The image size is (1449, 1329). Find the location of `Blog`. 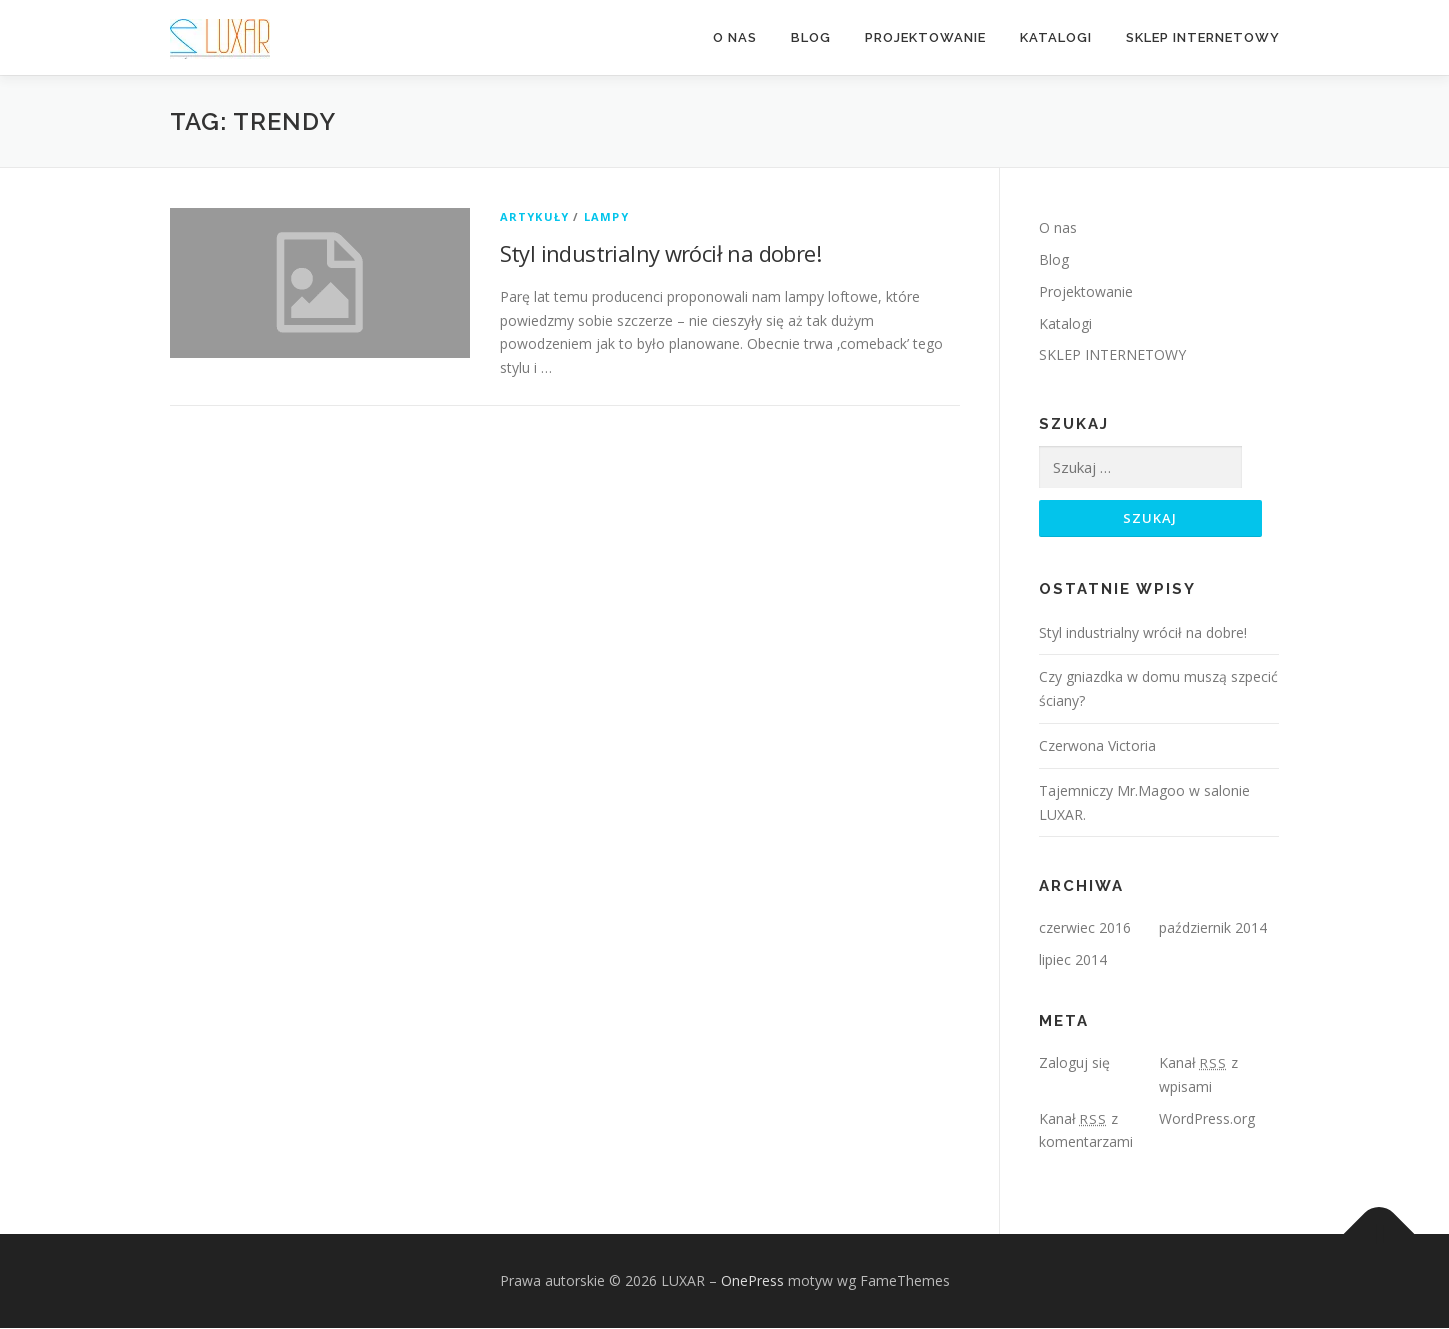

Blog is located at coordinates (811, 37).